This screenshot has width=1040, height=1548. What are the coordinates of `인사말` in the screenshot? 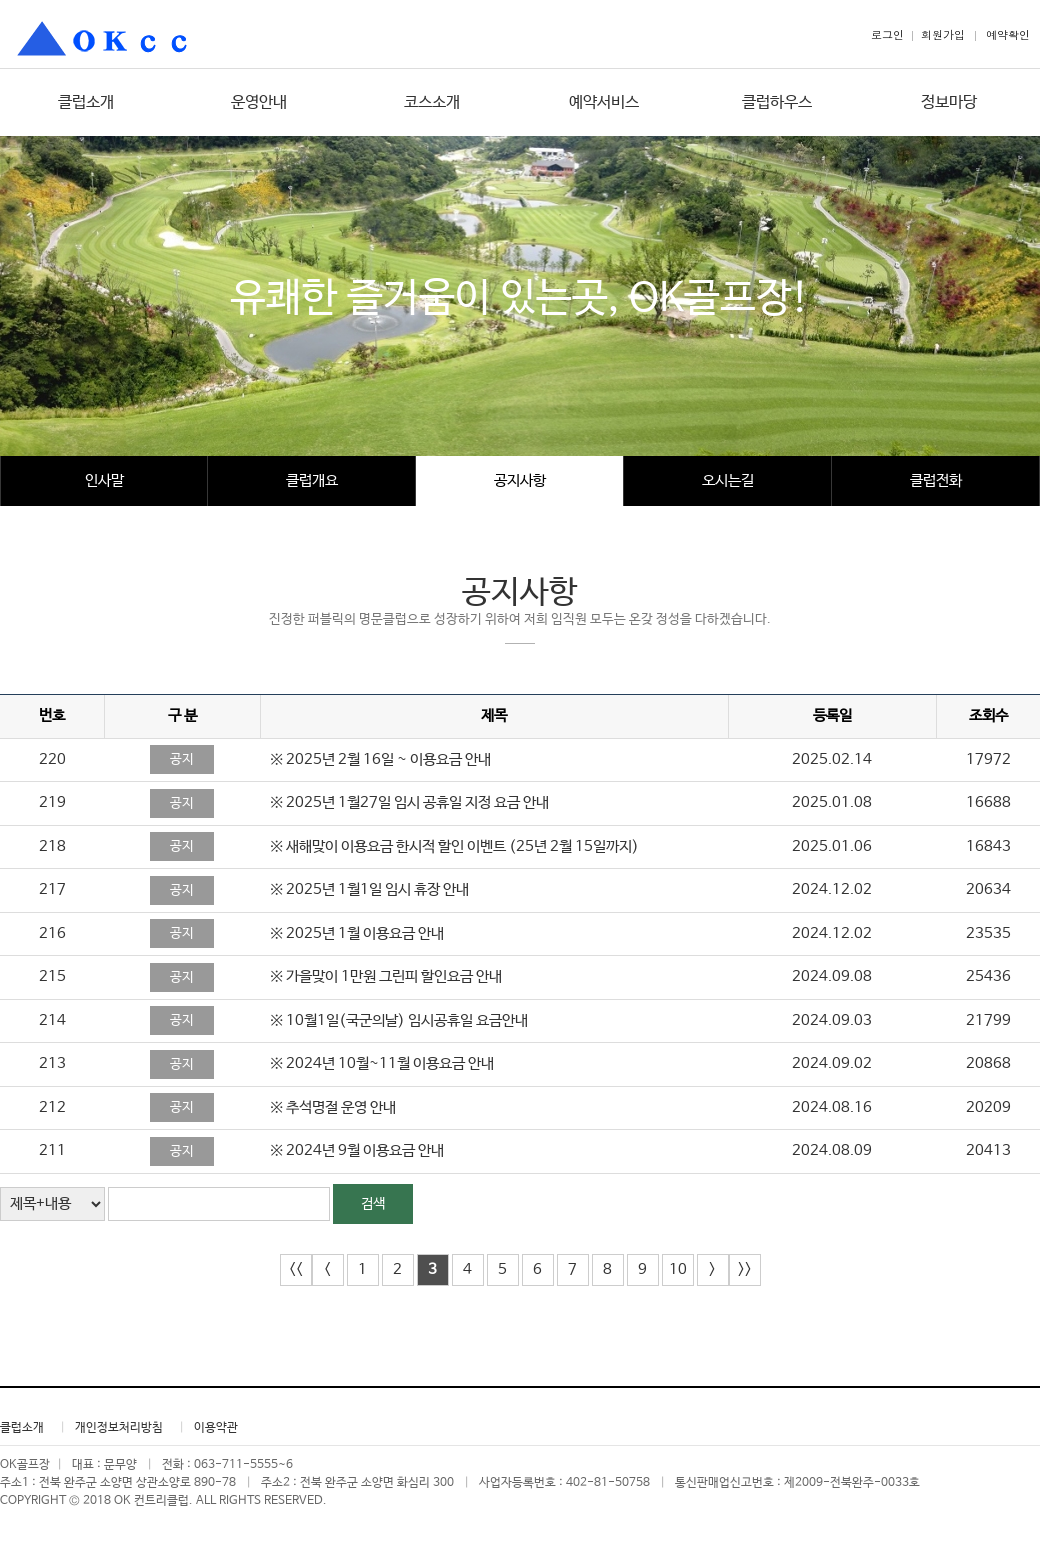 It's located at (104, 480).